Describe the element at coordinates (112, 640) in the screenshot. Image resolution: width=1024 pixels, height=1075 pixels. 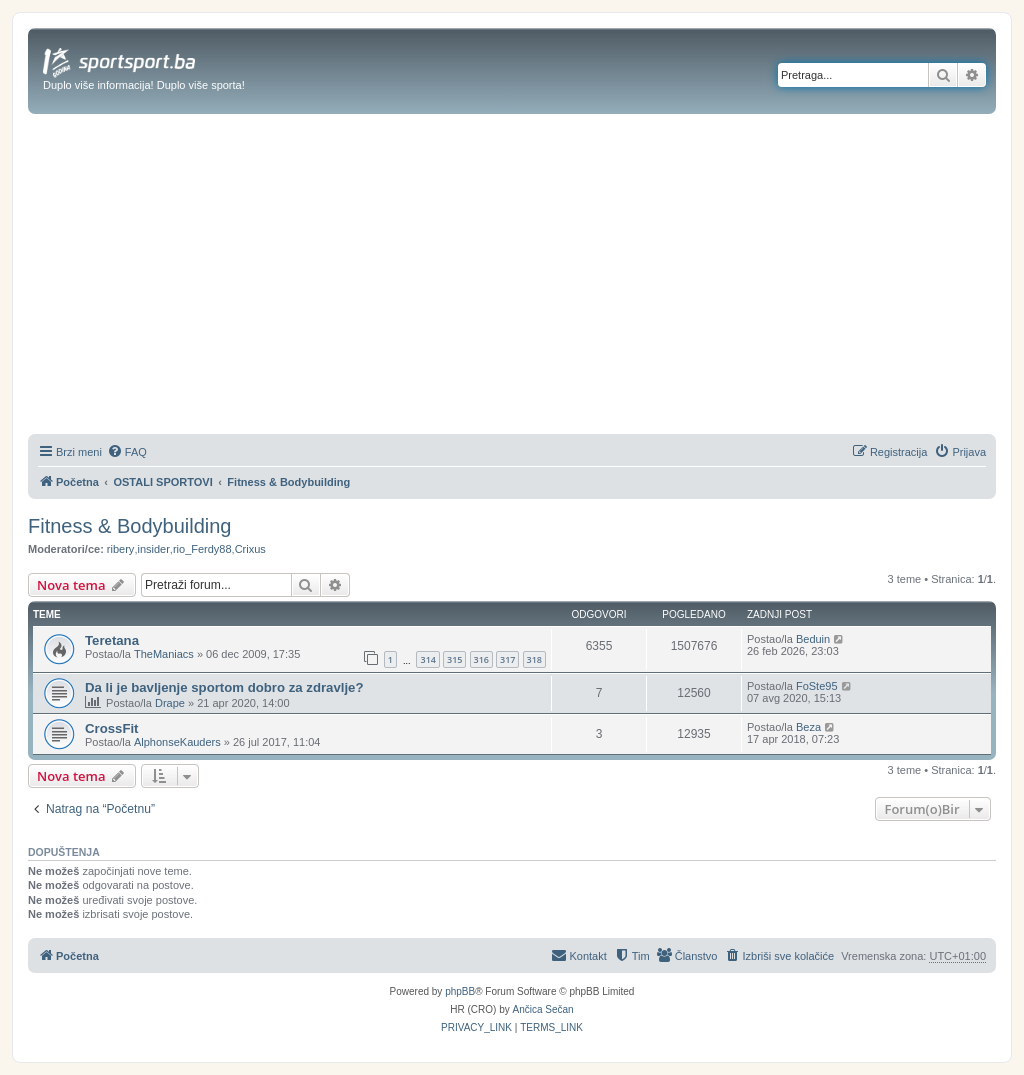
I see `Teretana` at that location.